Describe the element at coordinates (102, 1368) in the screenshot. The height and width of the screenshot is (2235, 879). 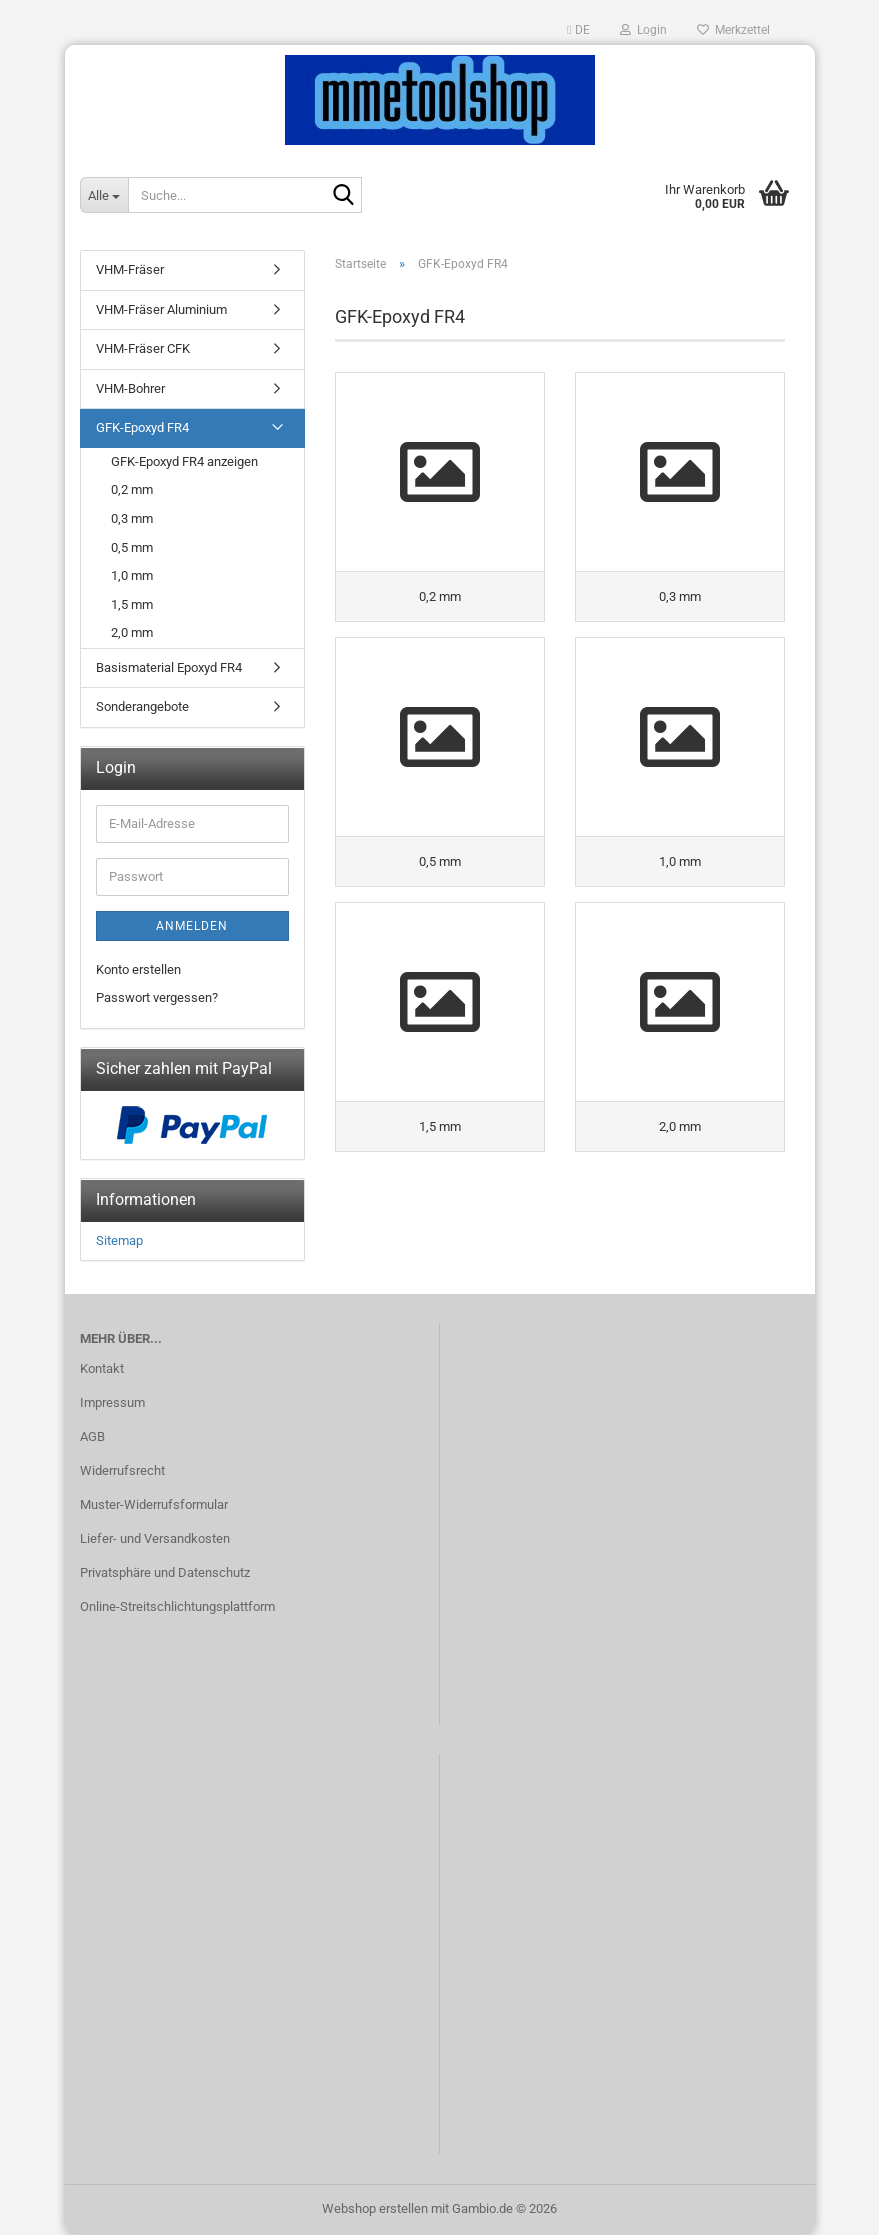
I see `Kontakt` at that location.